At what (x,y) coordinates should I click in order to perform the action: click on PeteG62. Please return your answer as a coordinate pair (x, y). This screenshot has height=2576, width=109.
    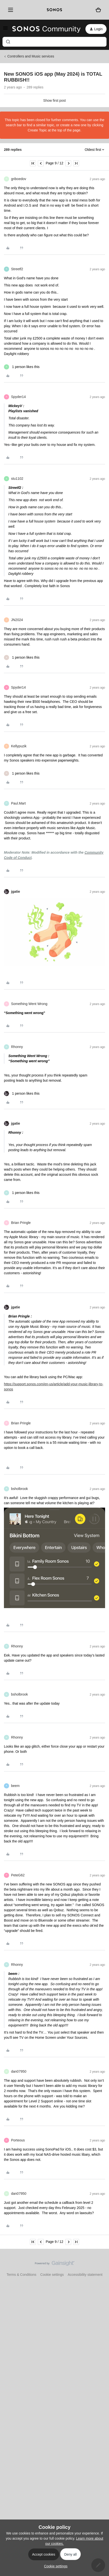
    Looking at the image, I should click on (18, 1875).